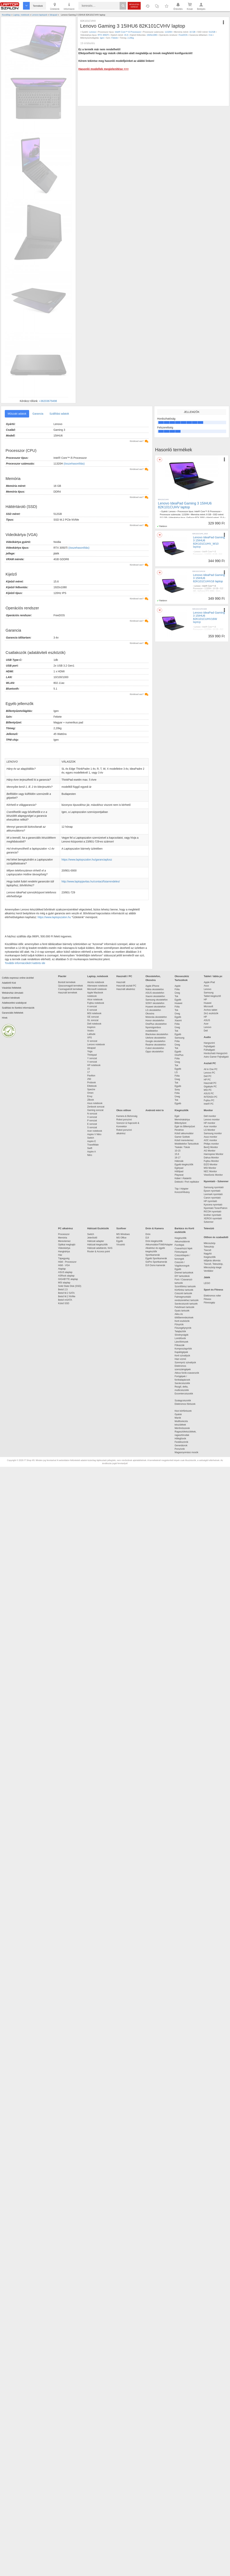 The image size is (230, 2576). I want to click on HP nyomtató, so click(210, 1201).